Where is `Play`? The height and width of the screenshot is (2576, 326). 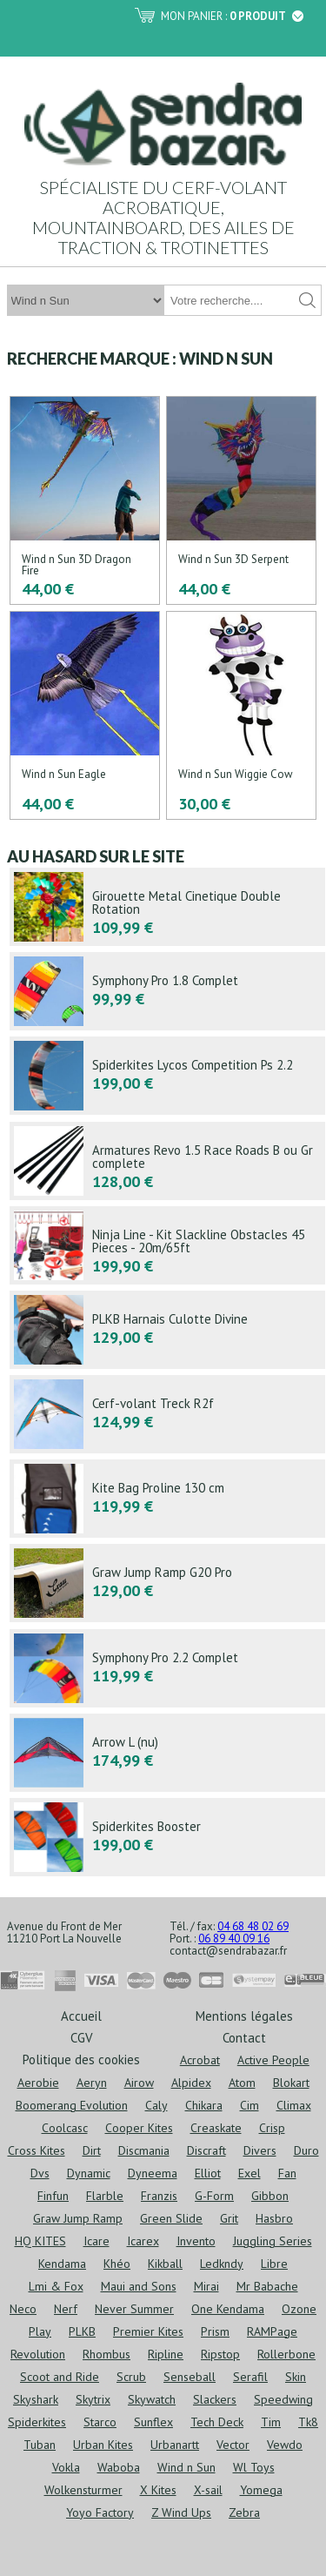
Play is located at coordinates (40, 2331).